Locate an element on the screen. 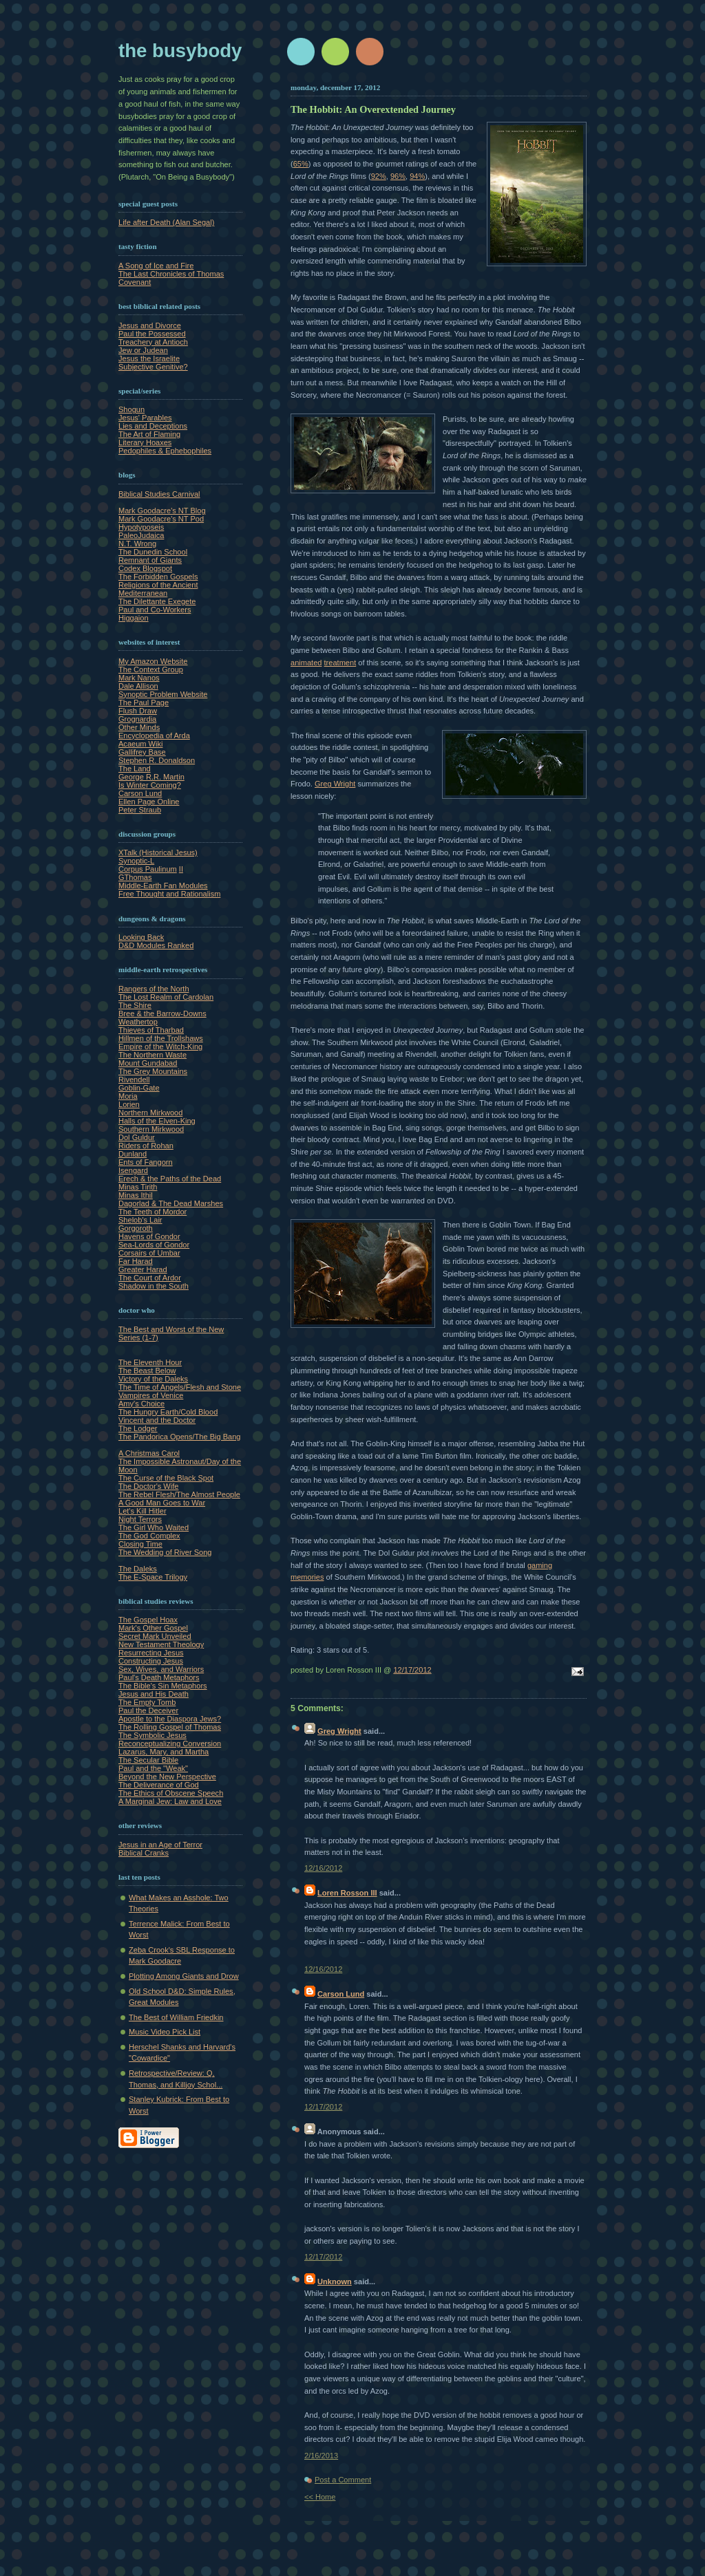 The height and width of the screenshot is (2576, 705). Weathertop is located at coordinates (138, 1022).